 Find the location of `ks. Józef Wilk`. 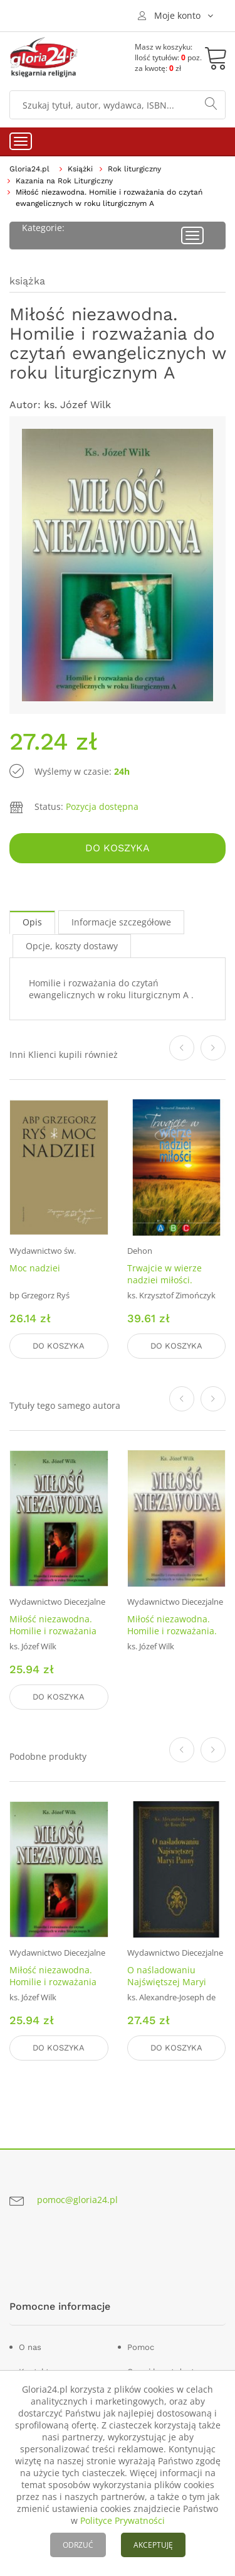

ks. Józef Wilk is located at coordinates (77, 405).